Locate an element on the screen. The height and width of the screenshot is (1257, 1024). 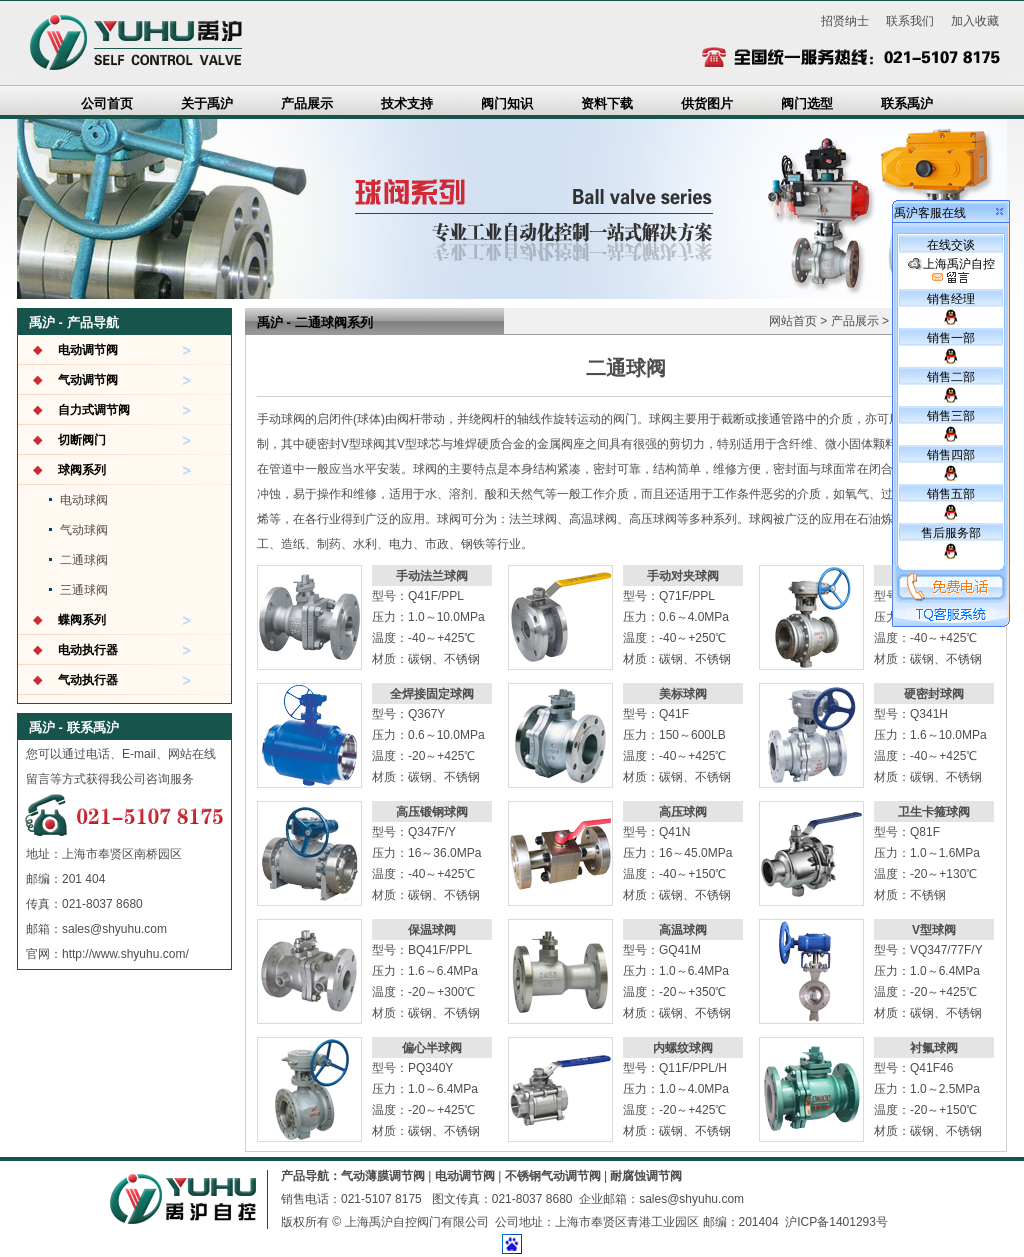
网站首页 is located at coordinates (793, 321).